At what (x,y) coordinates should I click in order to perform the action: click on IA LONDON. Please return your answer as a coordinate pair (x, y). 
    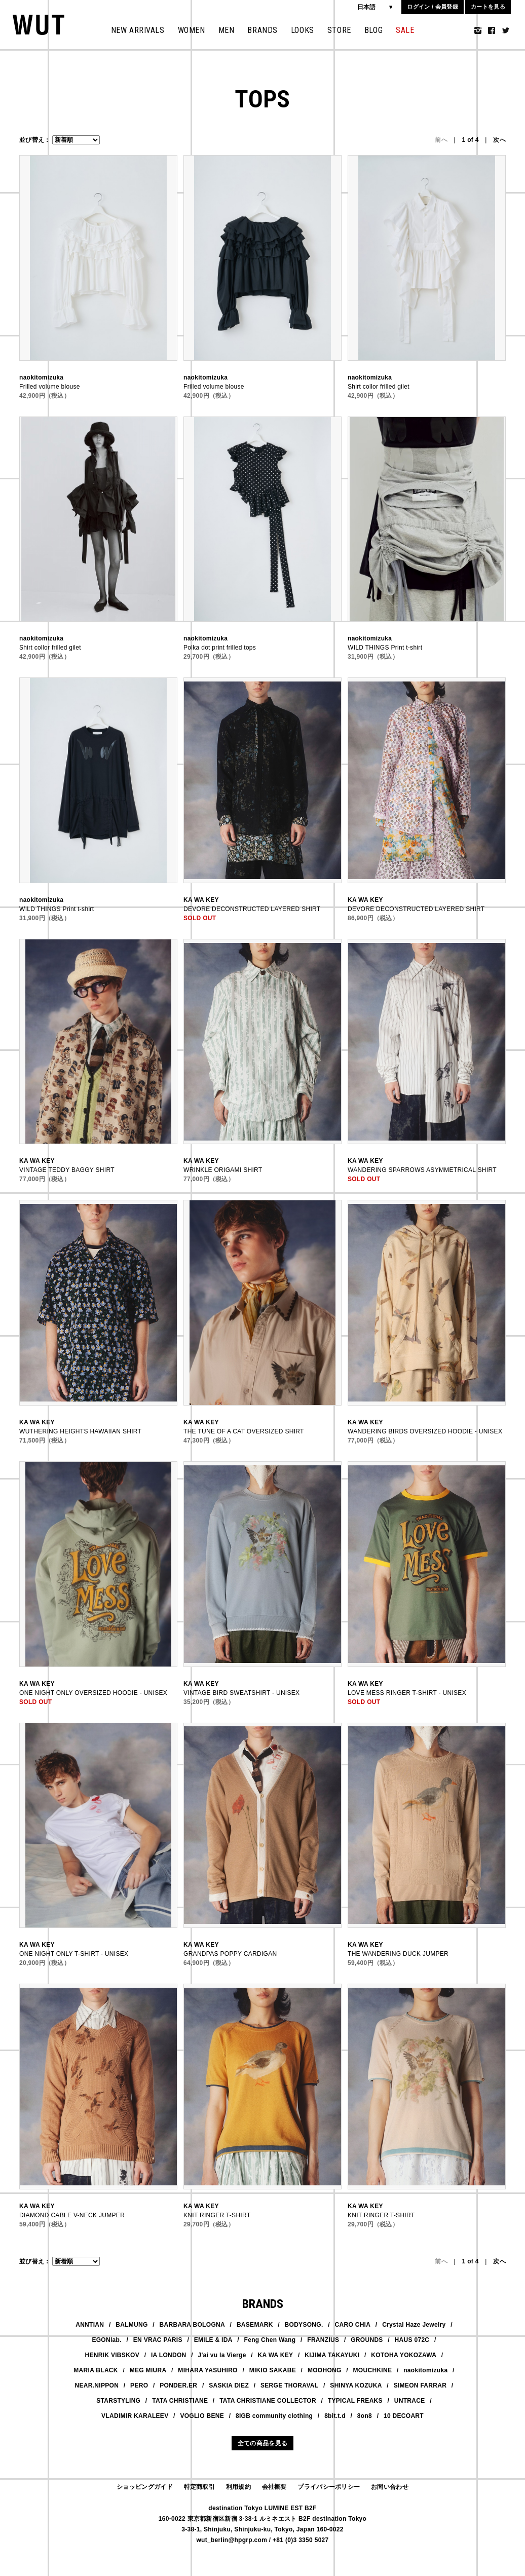
    Looking at the image, I should click on (168, 2355).